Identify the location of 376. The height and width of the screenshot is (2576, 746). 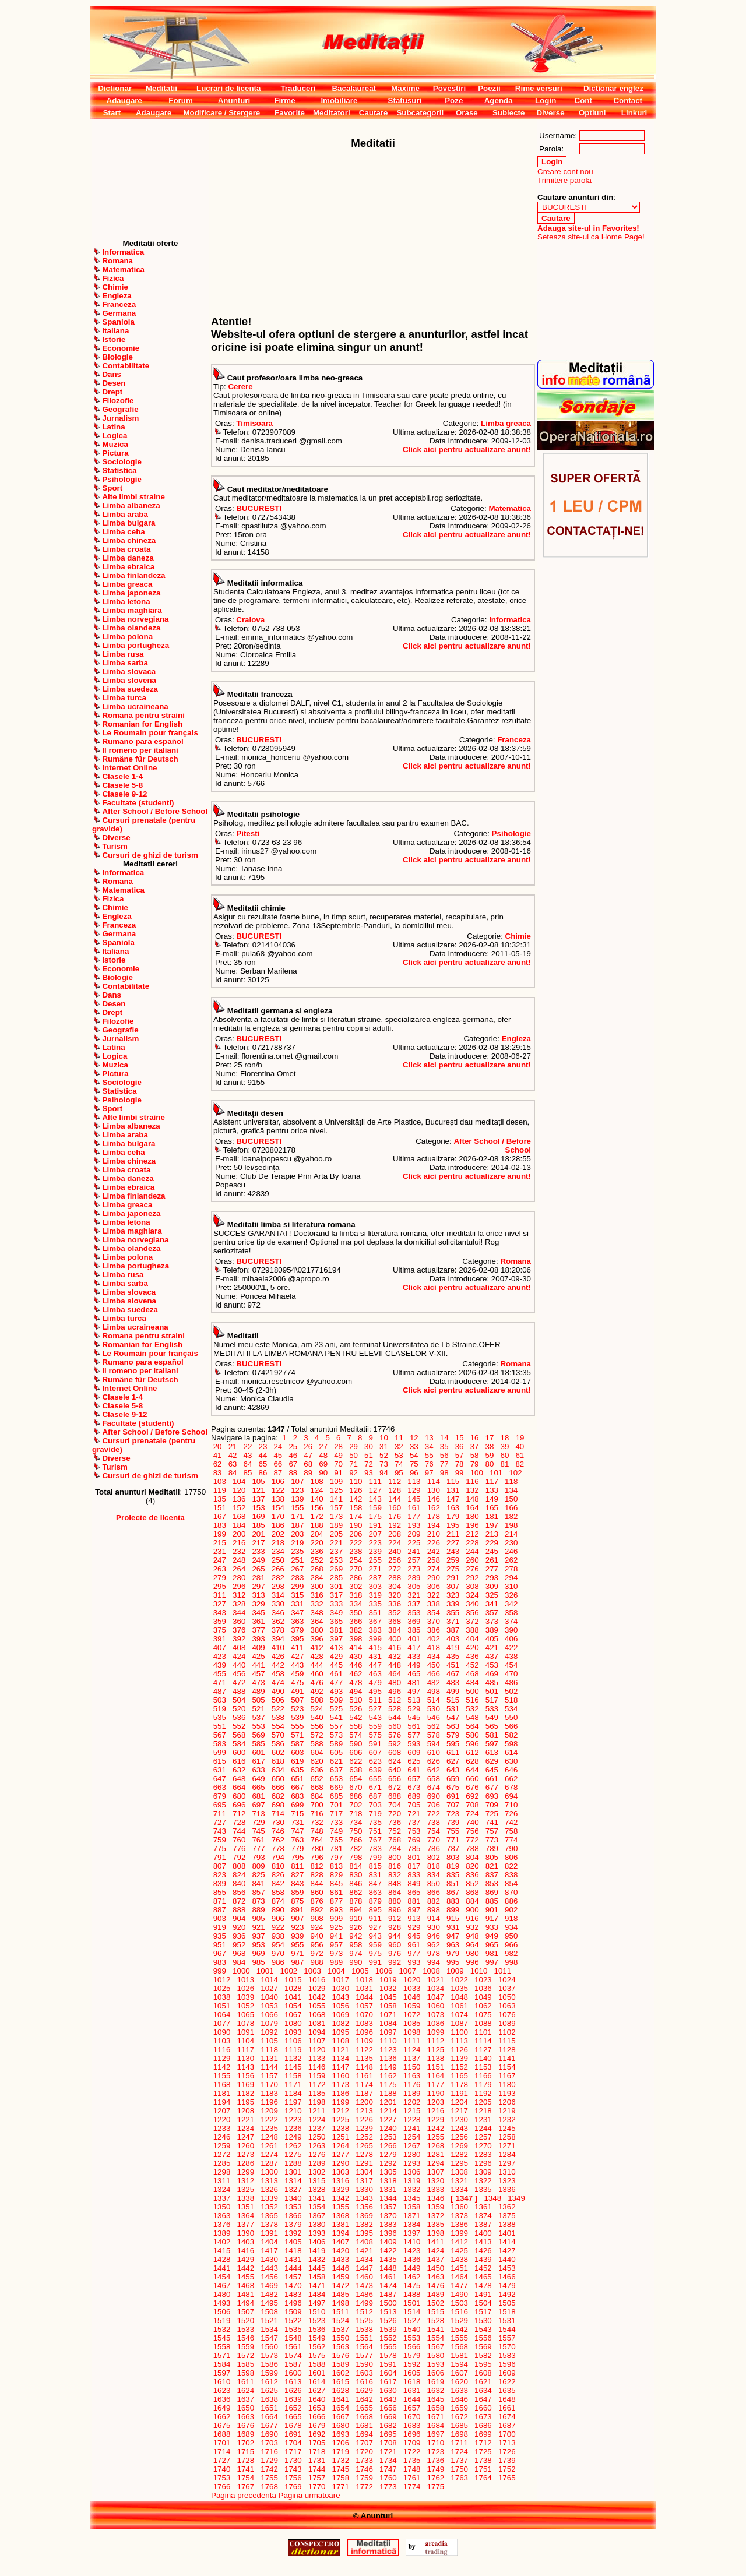
(239, 1630).